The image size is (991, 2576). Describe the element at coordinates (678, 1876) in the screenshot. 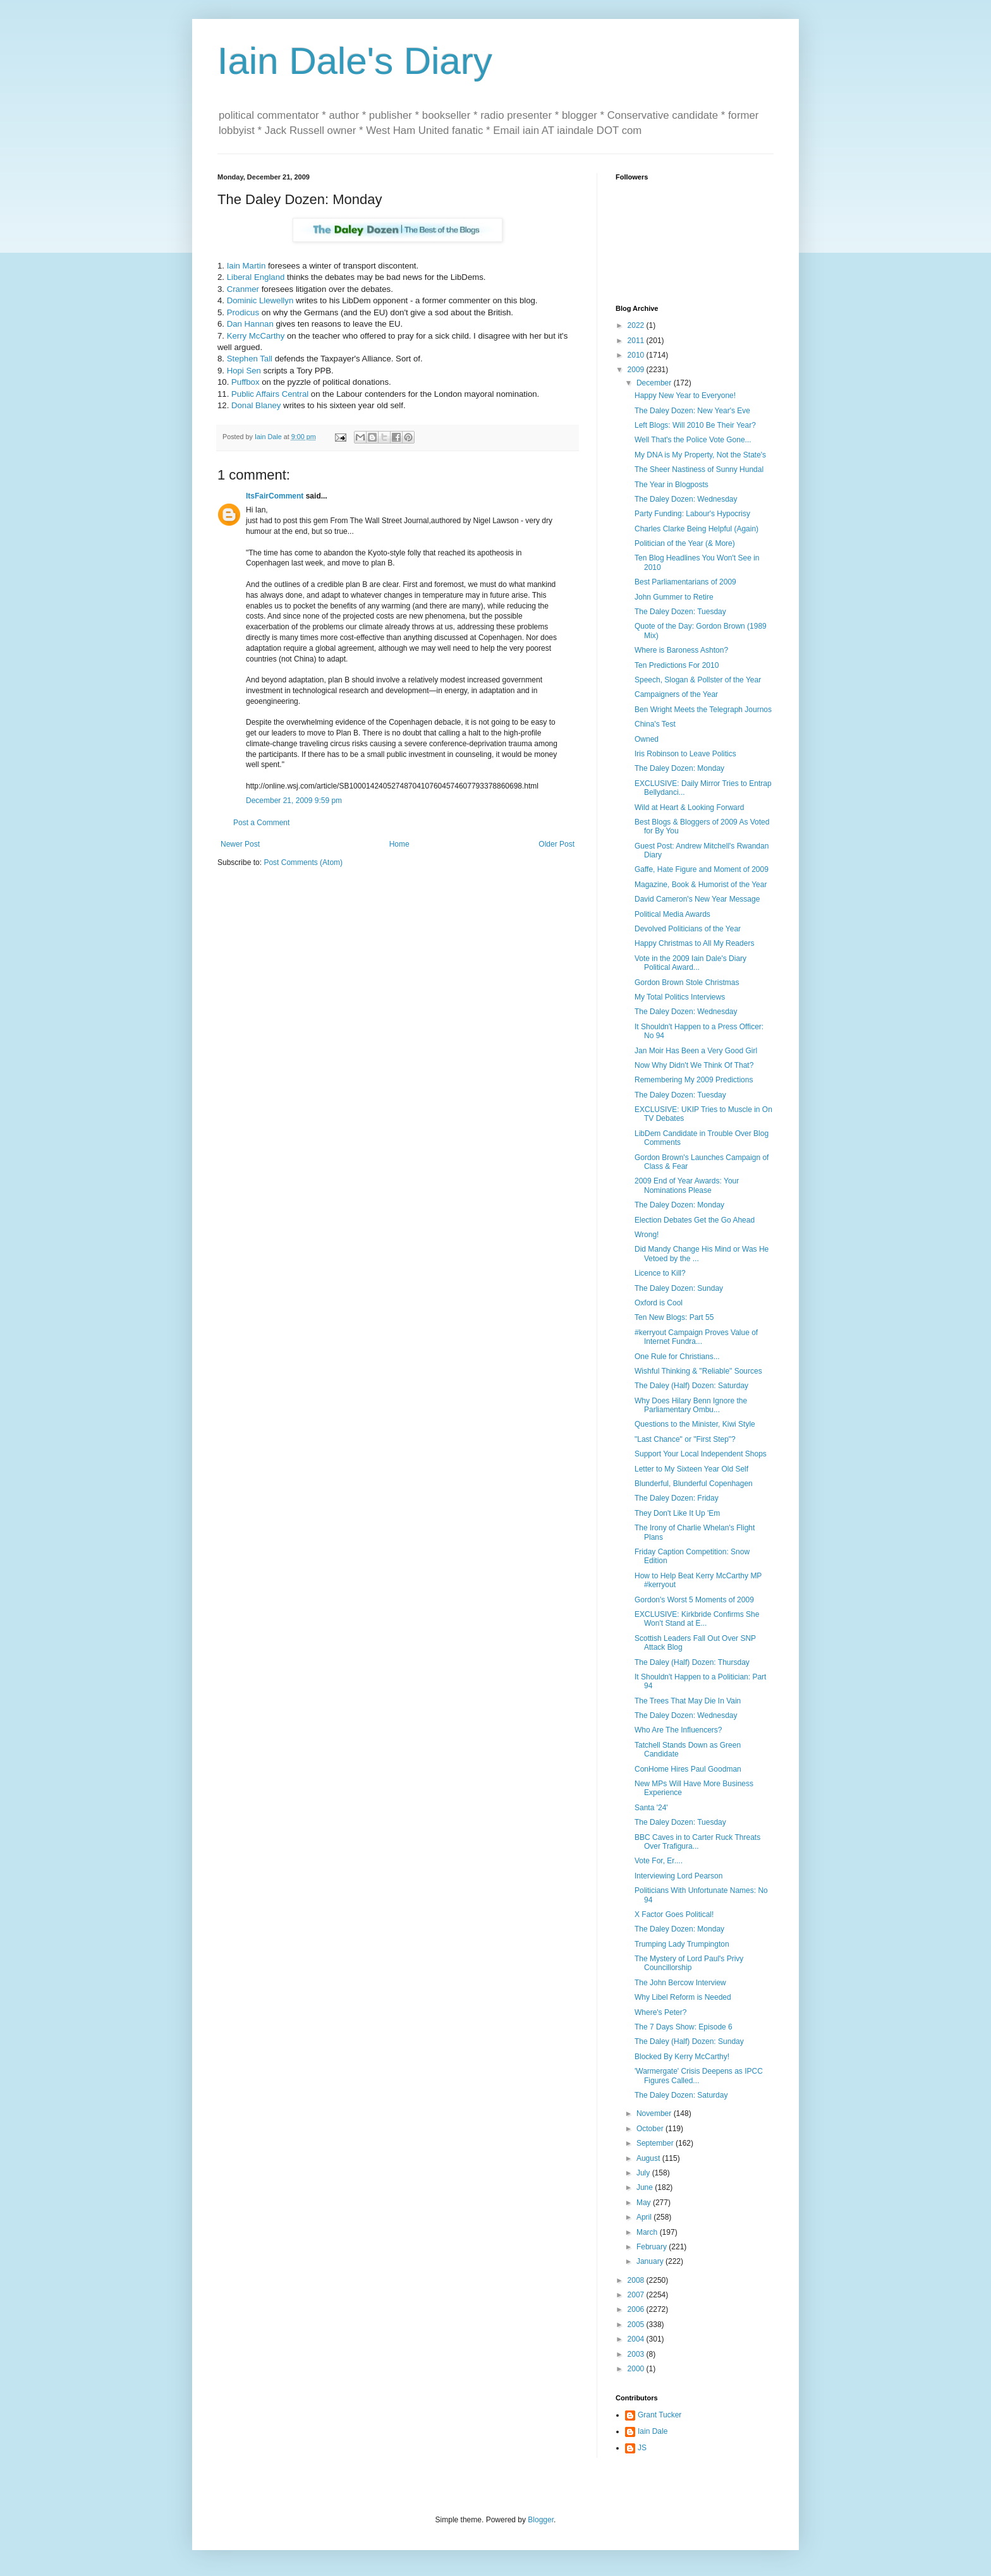

I see `Interviewing Lord Pearson` at that location.